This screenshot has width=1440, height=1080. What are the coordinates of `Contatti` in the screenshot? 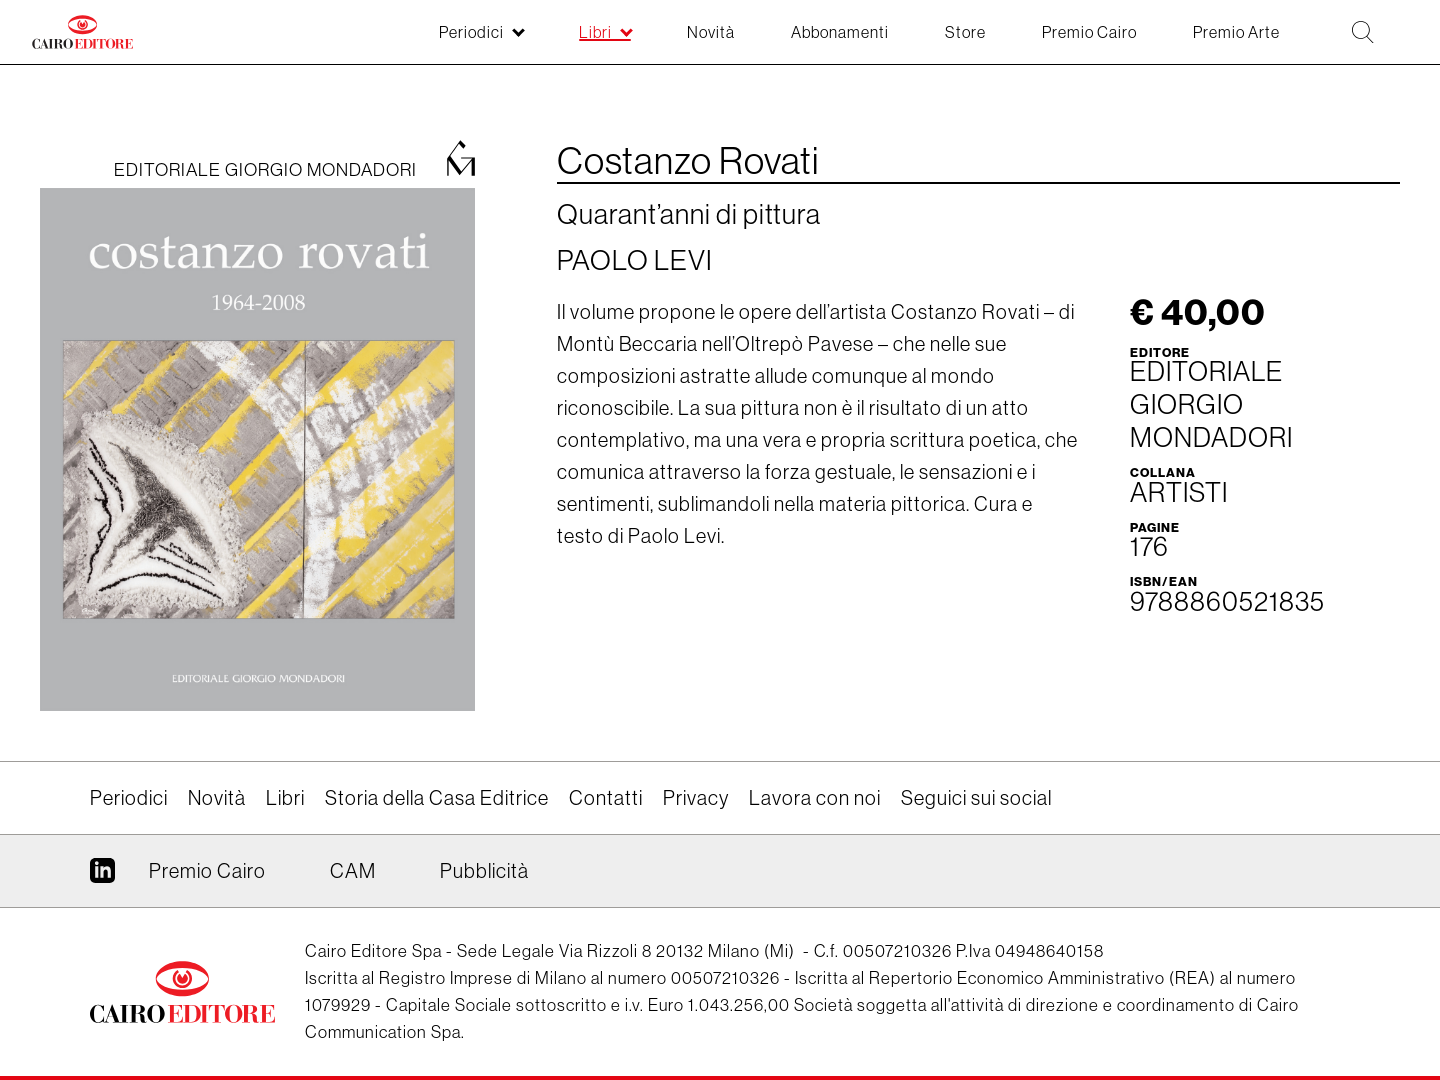 It's located at (606, 798).